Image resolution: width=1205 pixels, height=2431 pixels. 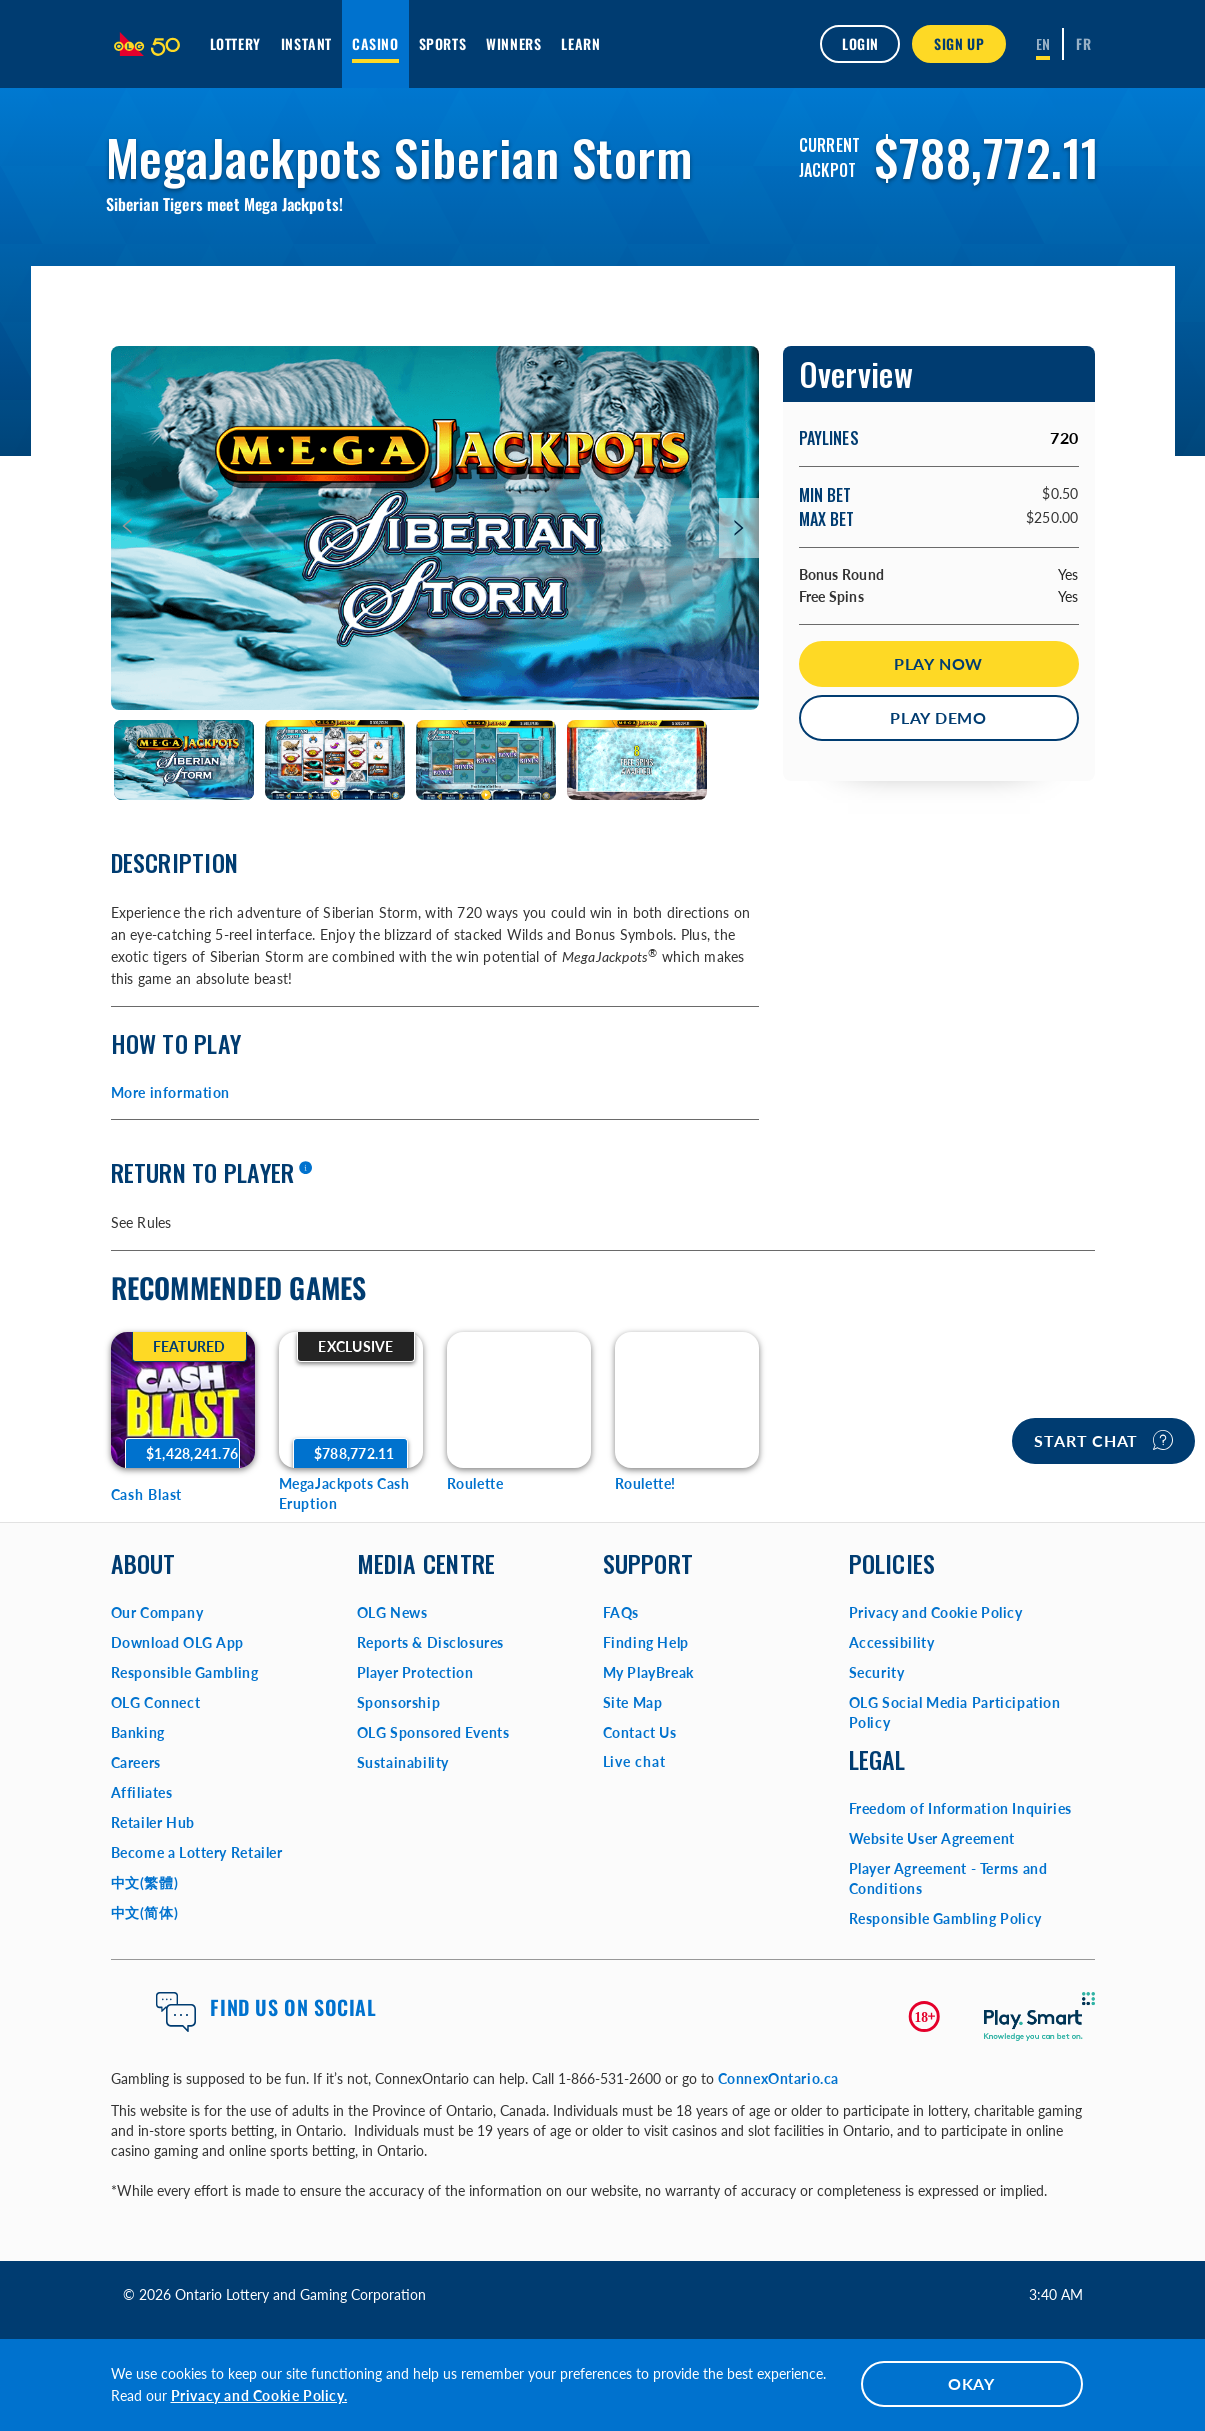 What do you see at coordinates (145, 1912) in the screenshot?
I see `中文(简体)` at bounding box center [145, 1912].